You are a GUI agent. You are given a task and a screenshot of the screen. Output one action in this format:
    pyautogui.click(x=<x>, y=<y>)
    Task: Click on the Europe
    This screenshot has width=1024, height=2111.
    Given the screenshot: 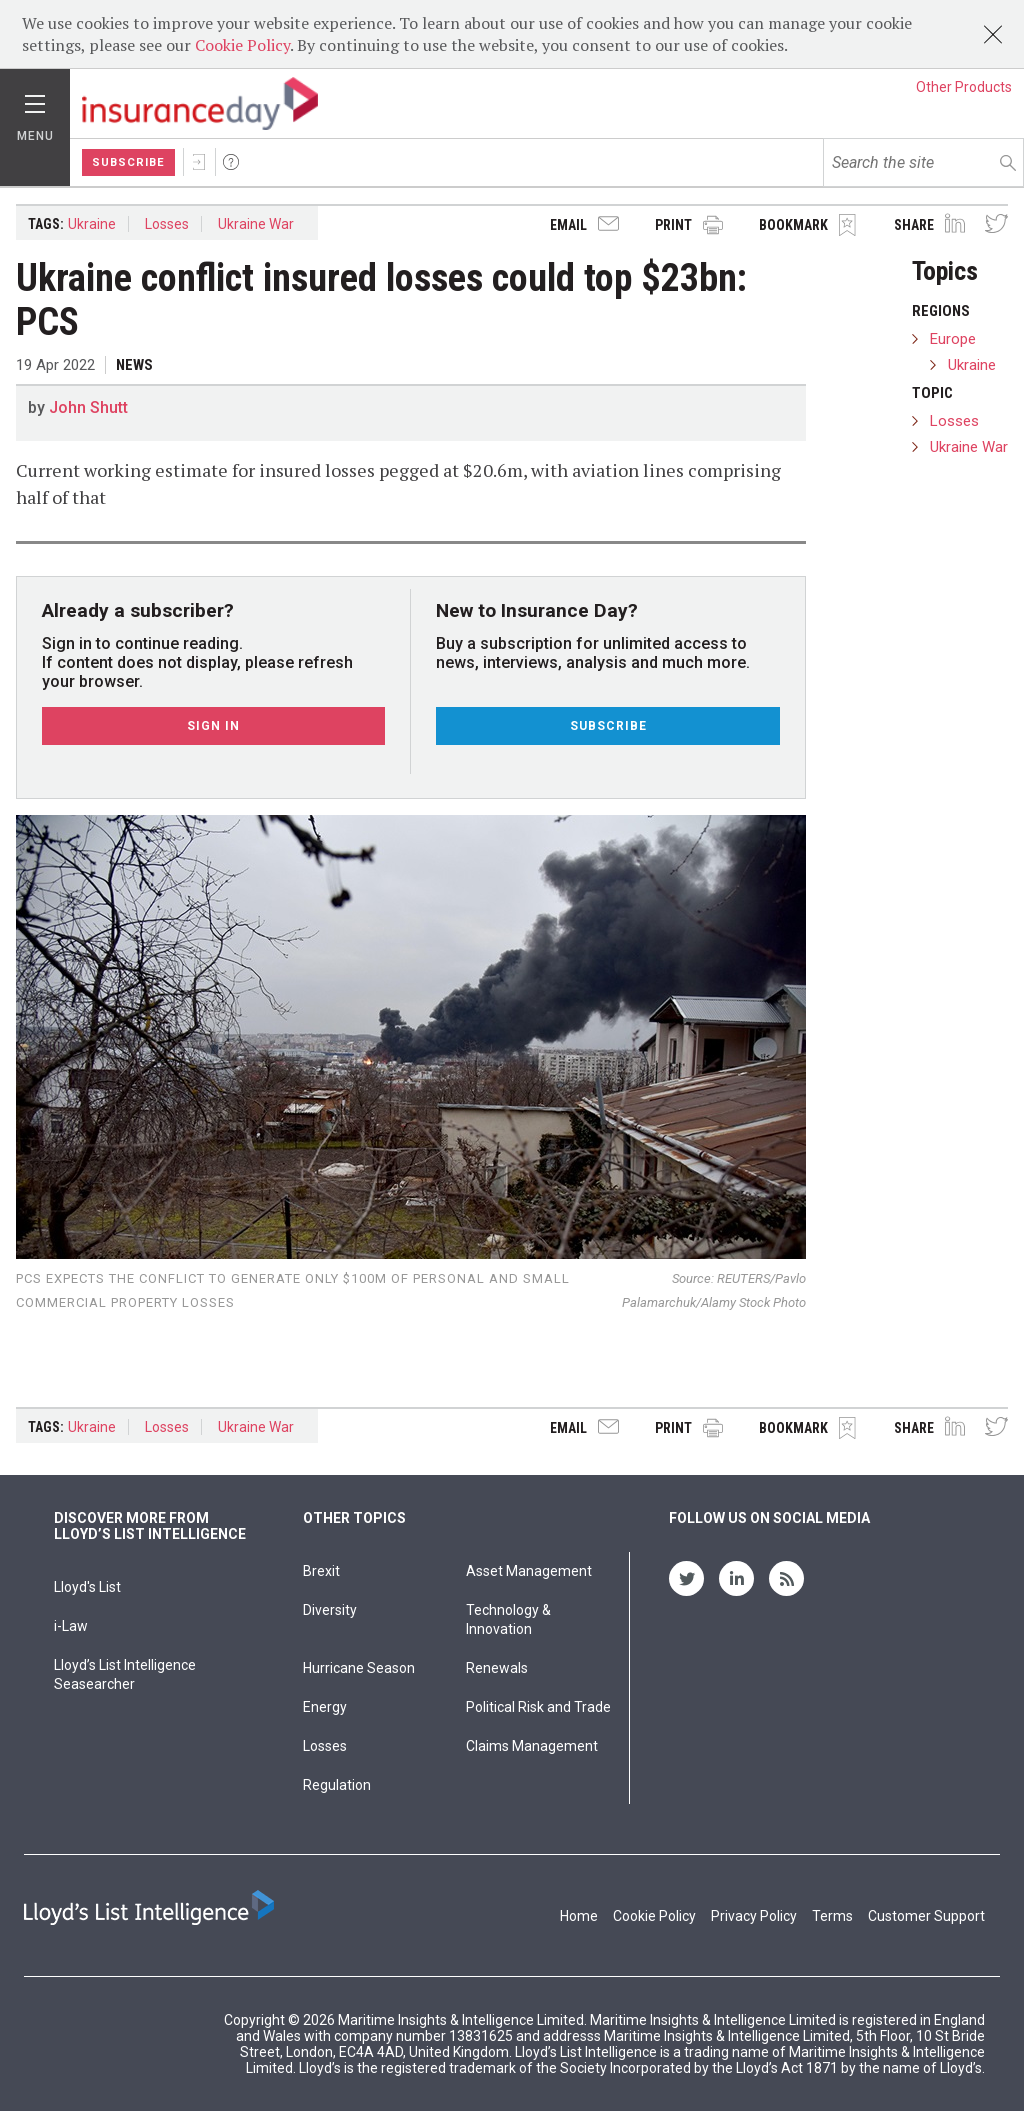 What is the action you would take?
    pyautogui.click(x=953, y=339)
    